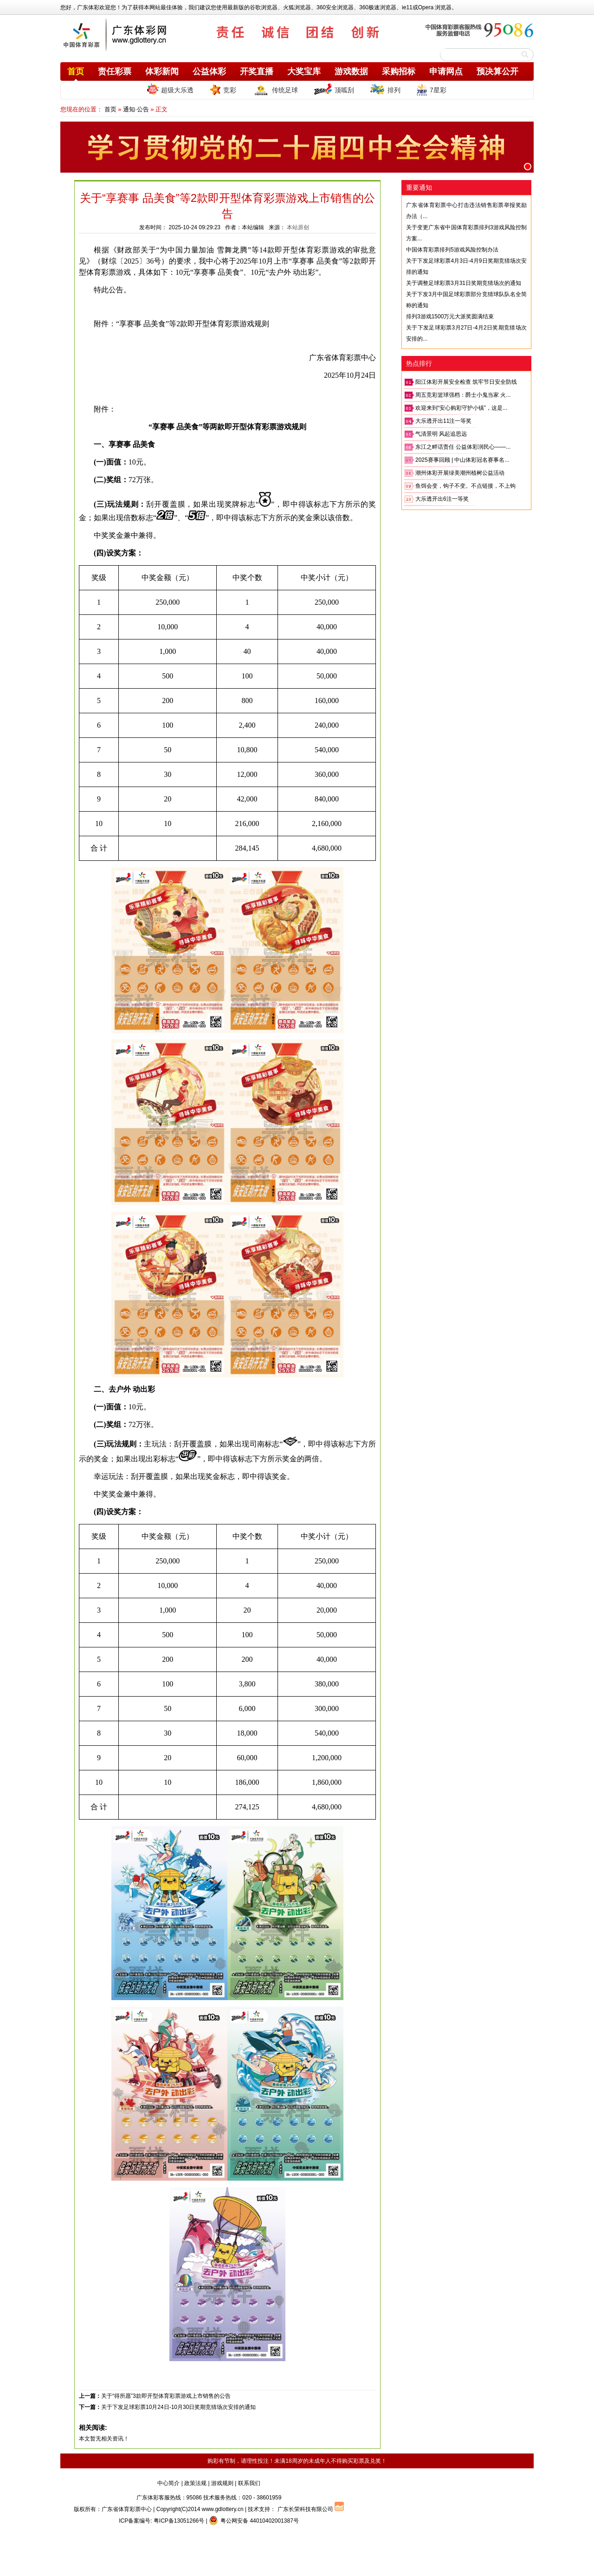 Image resolution: width=594 pixels, height=2576 pixels. I want to click on 联系我们, so click(249, 2483).